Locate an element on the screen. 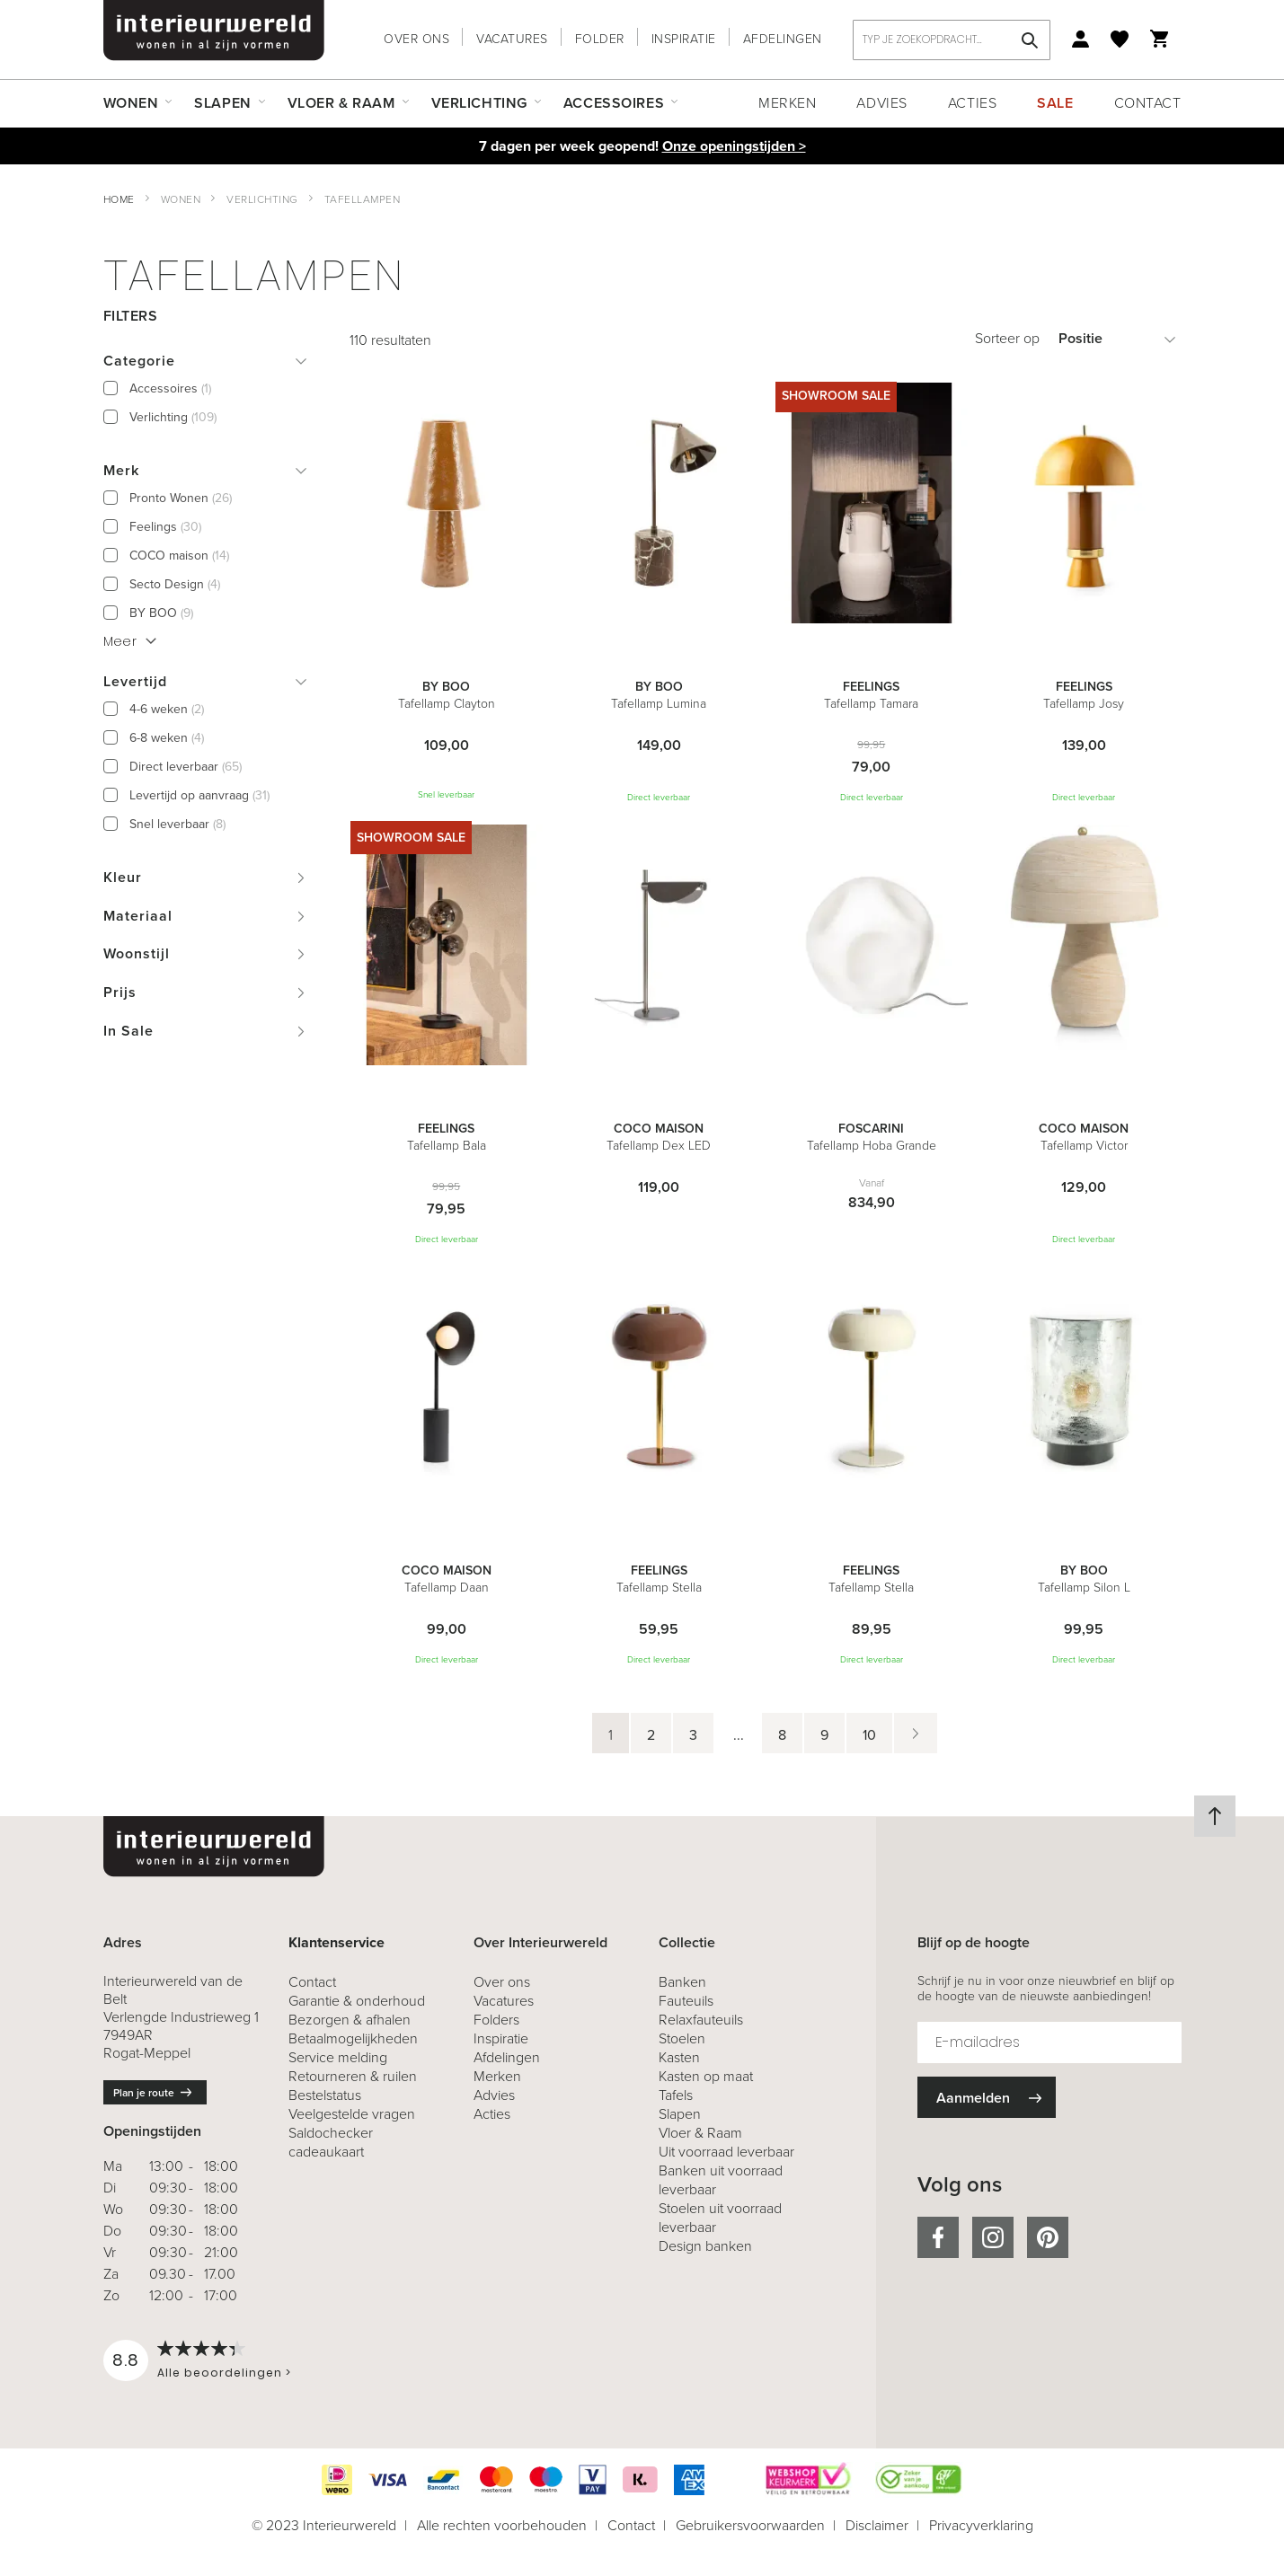 The image size is (1284, 2576). Materiaal [tab] is located at coordinates (138, 915).